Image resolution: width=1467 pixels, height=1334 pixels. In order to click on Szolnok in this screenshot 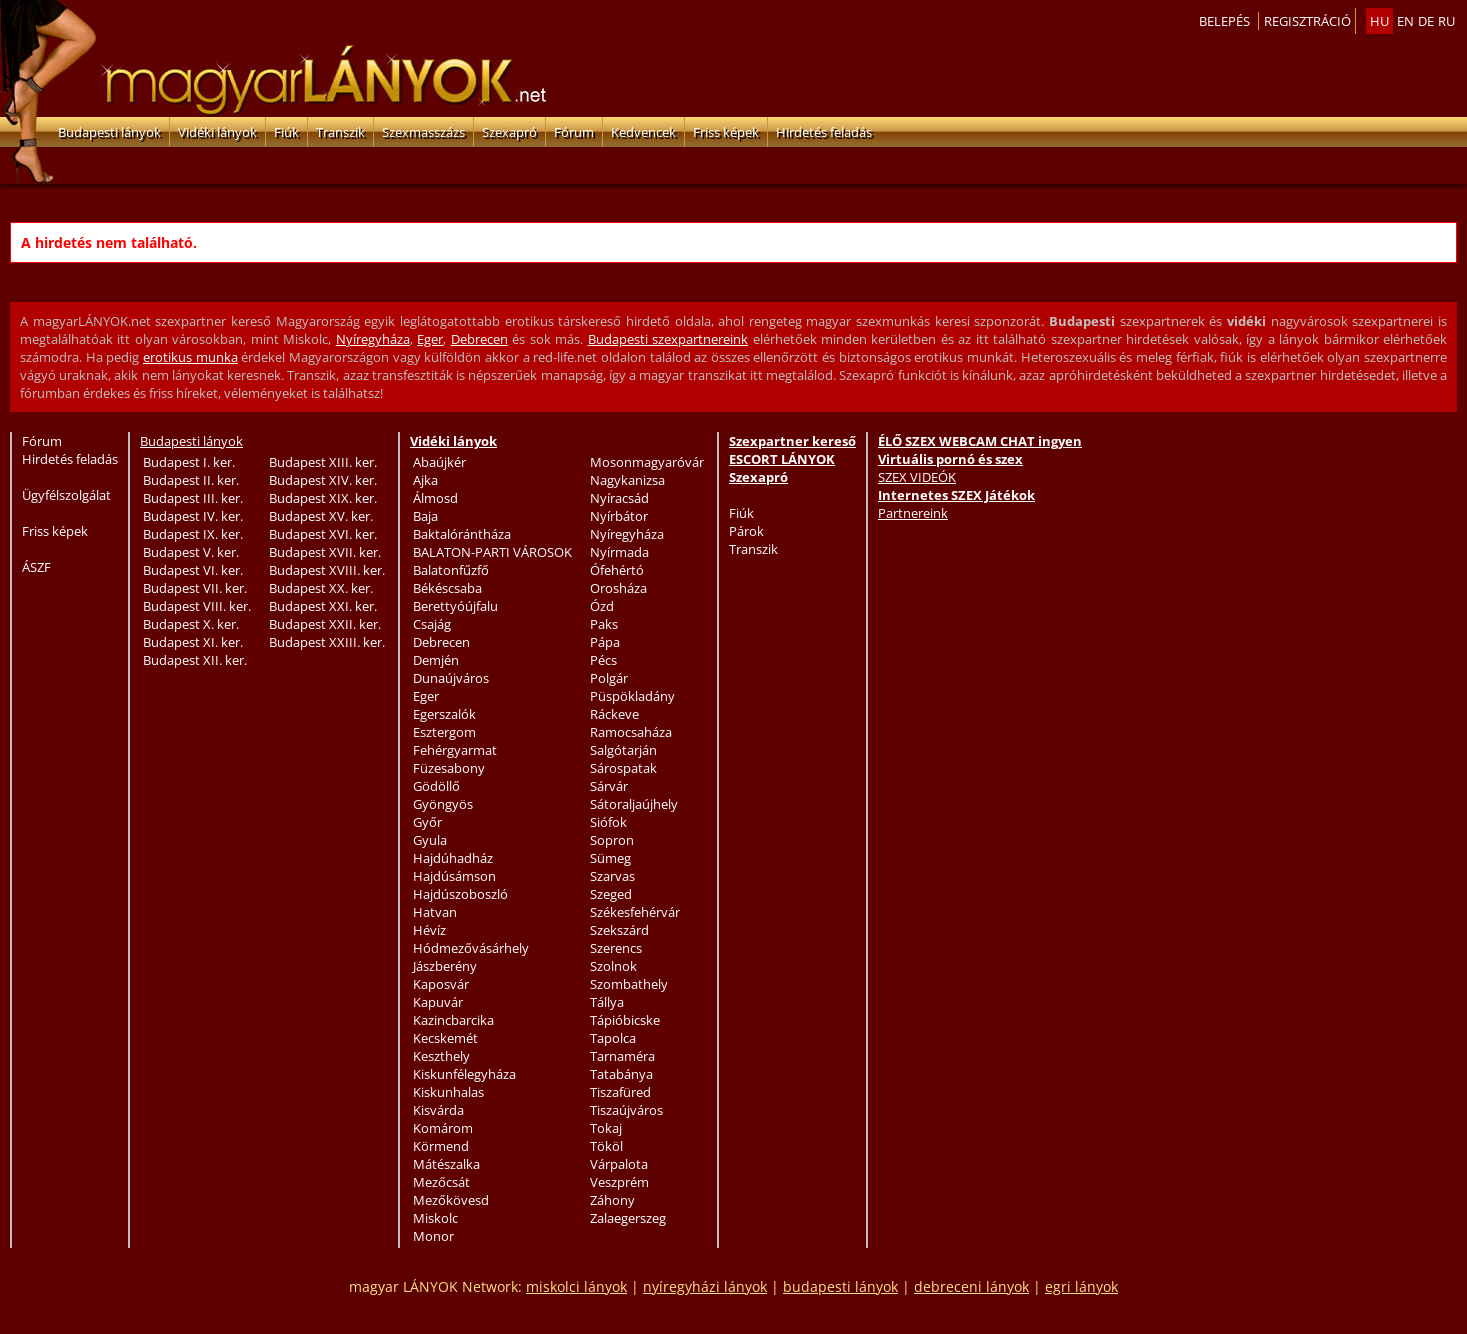, I will do `click(613, 966)`.